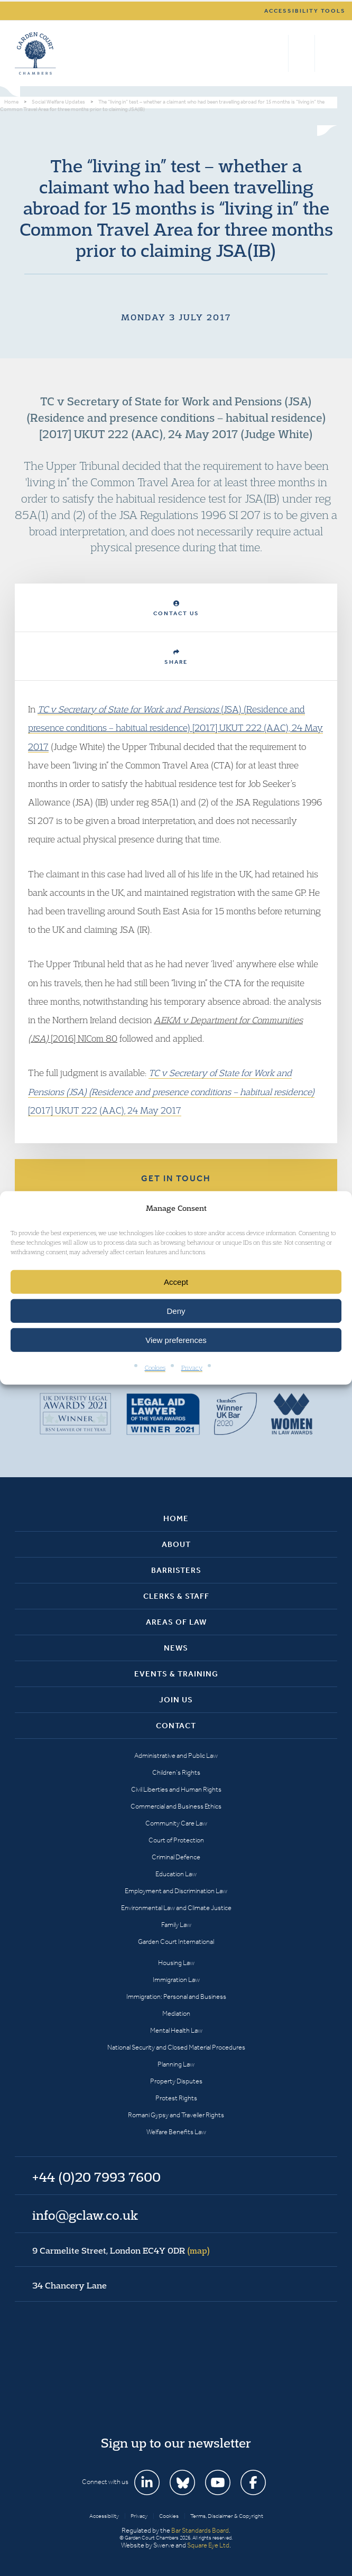 The height and width of the screenshot is (2576, 352). Describe the element at coordinates (176, 2443) in the screenshot. I see `Sign up to our newsletter` at that location.